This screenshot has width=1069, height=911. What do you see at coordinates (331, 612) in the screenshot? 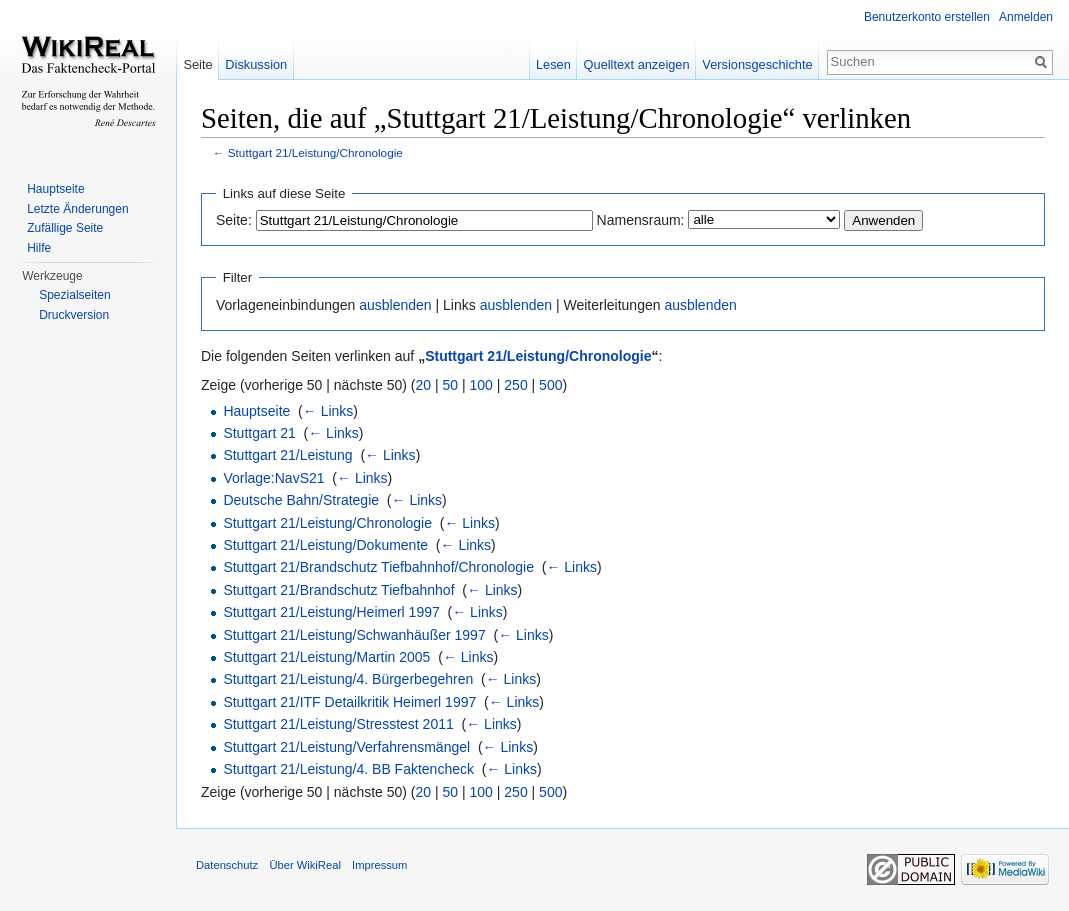
I see `Stuttgart 21/Leistung/Heimerl 1997` at bounding box center [331, 612].